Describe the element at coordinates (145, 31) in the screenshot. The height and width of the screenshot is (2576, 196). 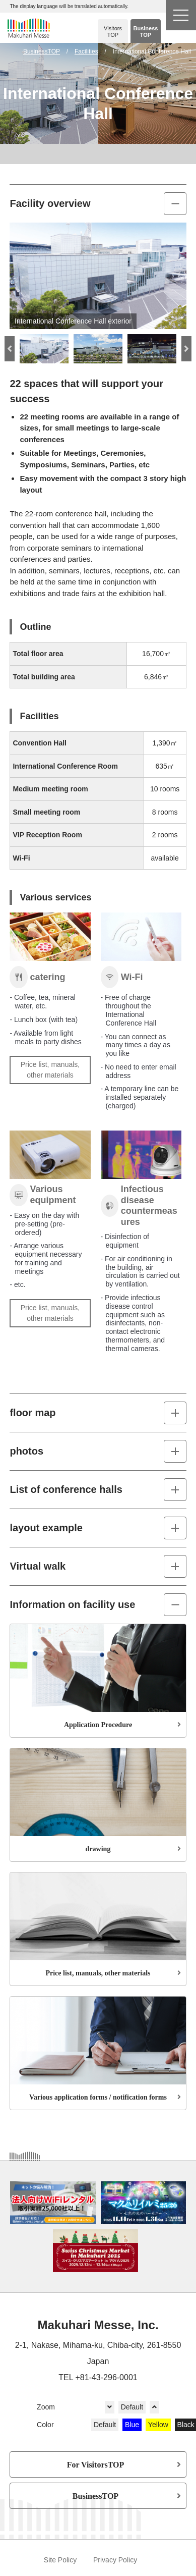
I see `Business` at that location.